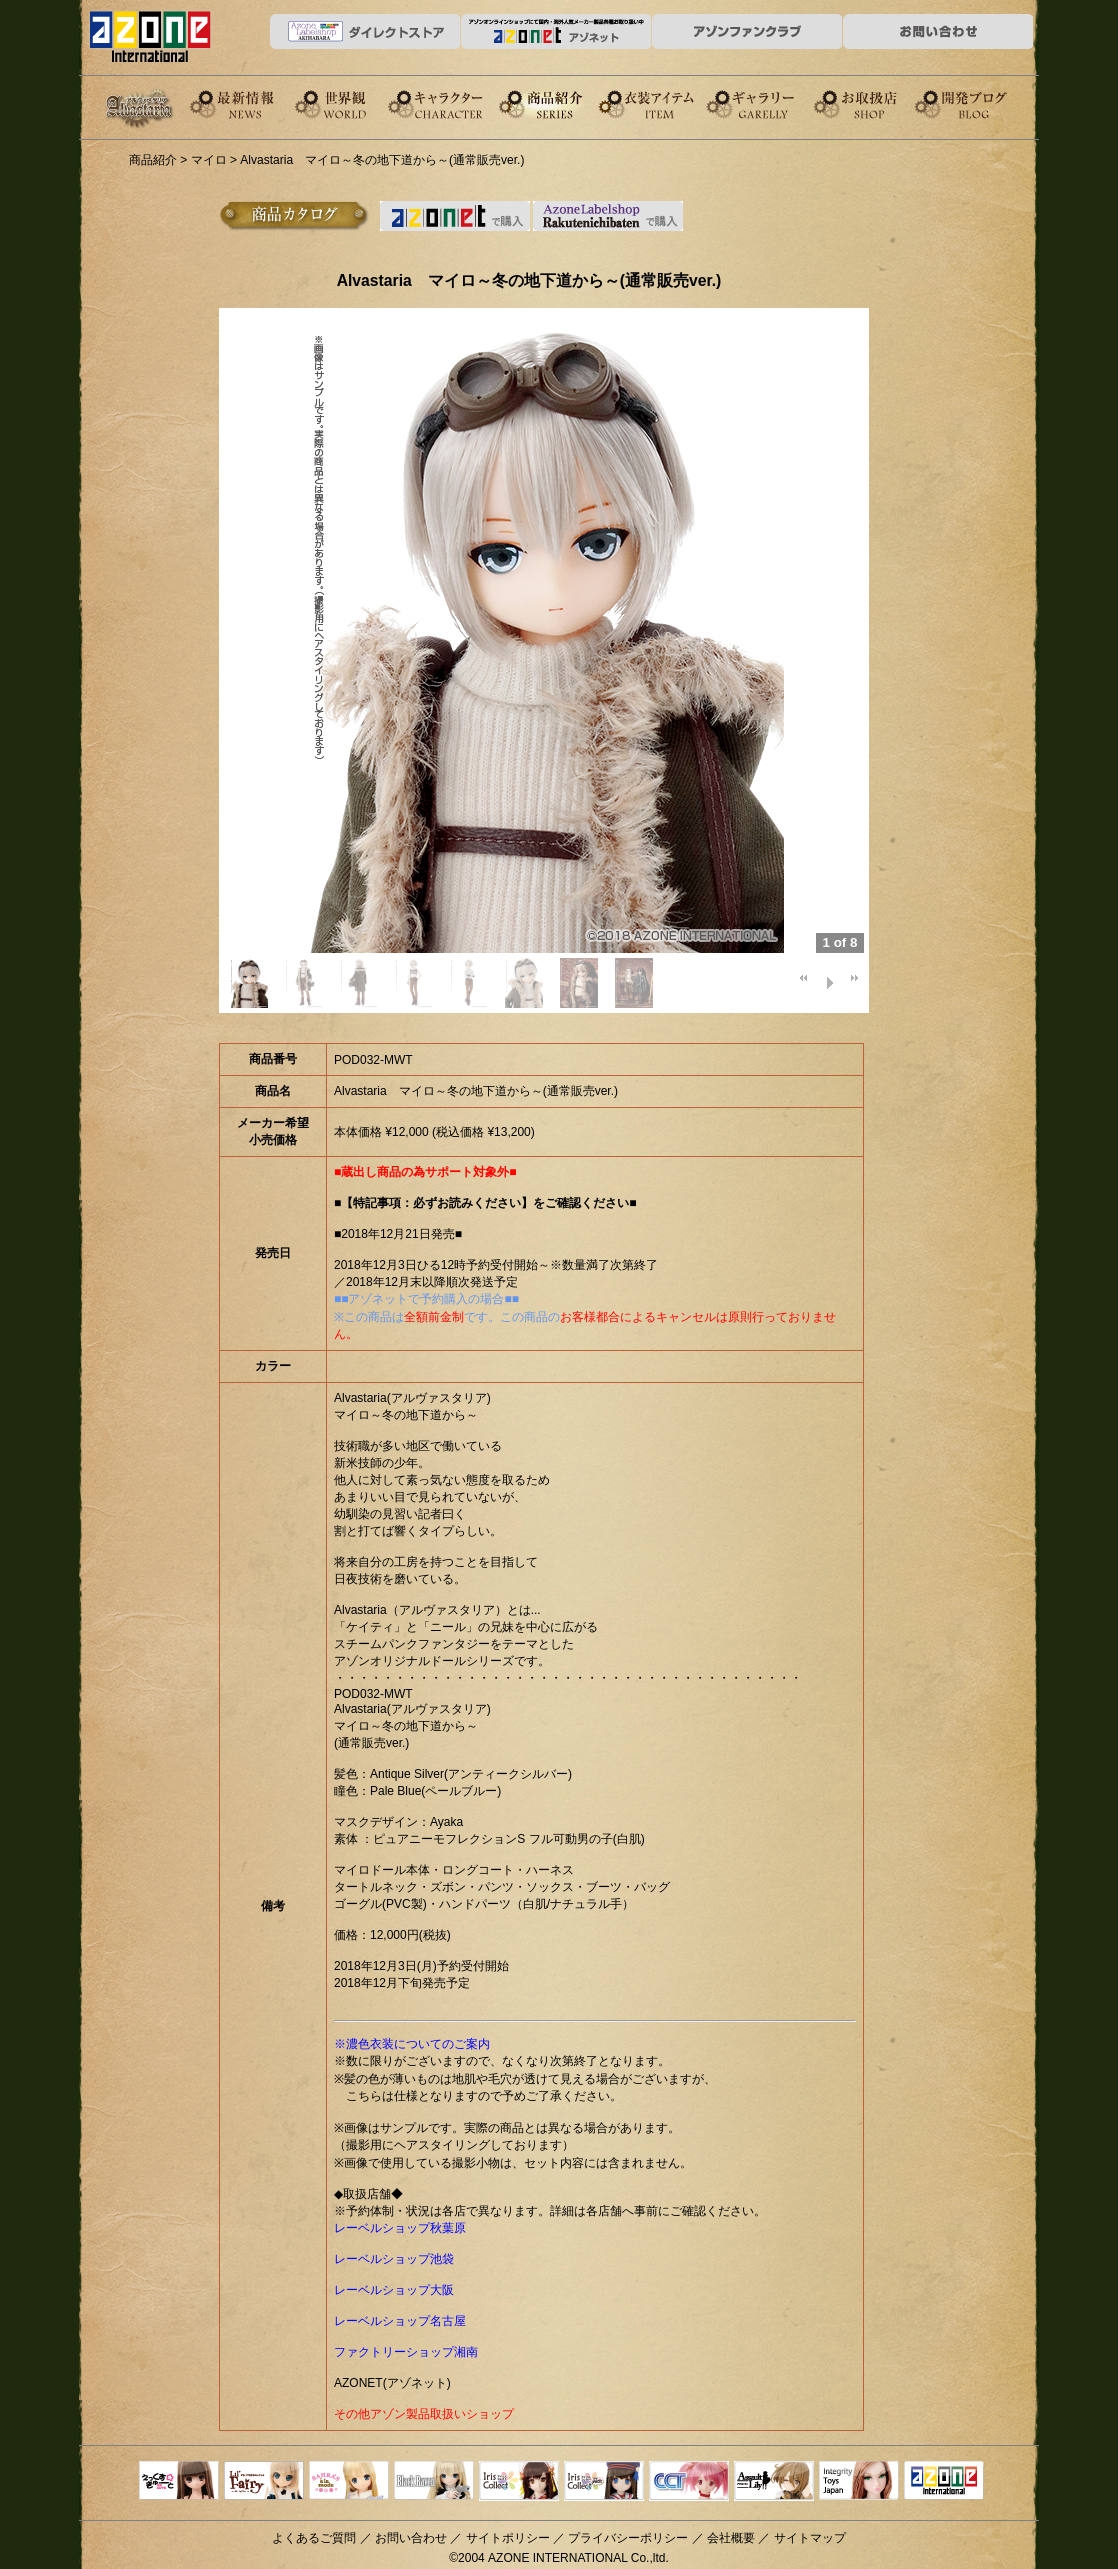 The height and width of the screenshot is (2569, 1118). What do you see at coordinates (454, 103) in the screenshot?
I see `キャラクター` at bounding box center [454, 103].